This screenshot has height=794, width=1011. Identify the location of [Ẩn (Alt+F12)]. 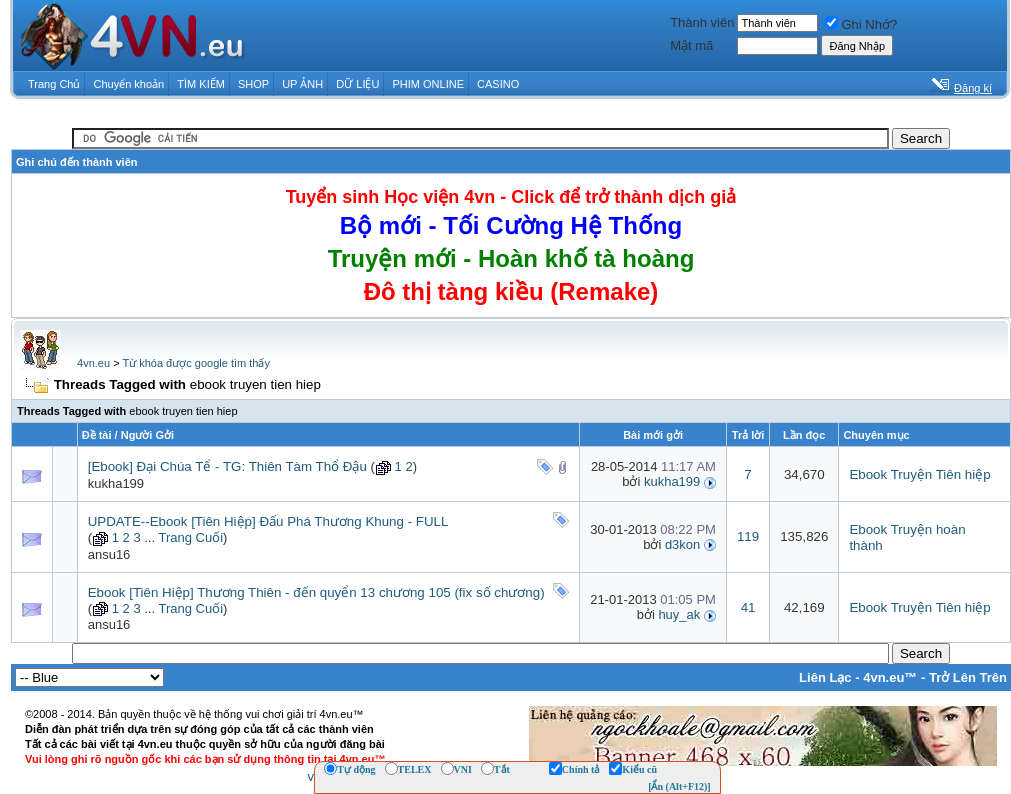
(679, 786).